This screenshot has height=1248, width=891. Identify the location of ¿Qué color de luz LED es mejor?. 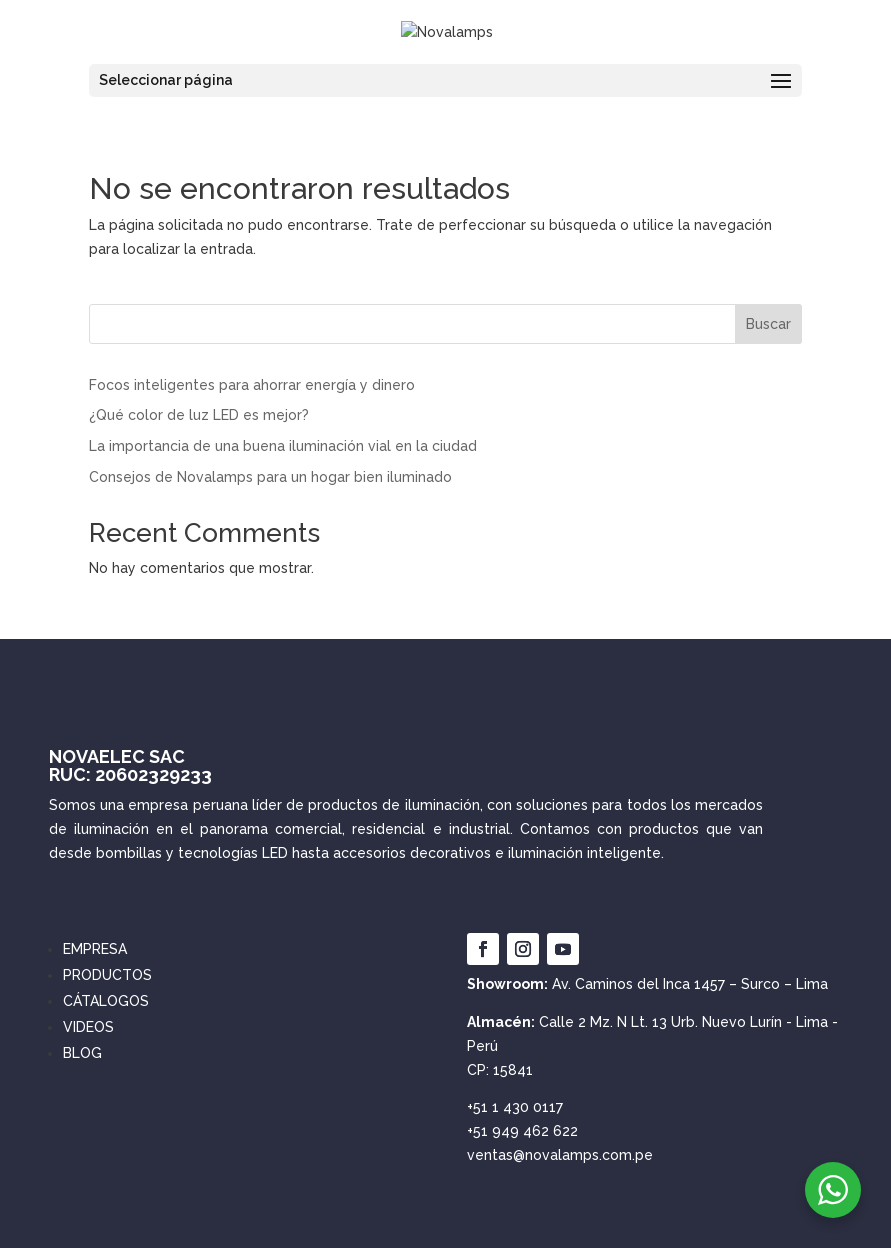
(199, 415).